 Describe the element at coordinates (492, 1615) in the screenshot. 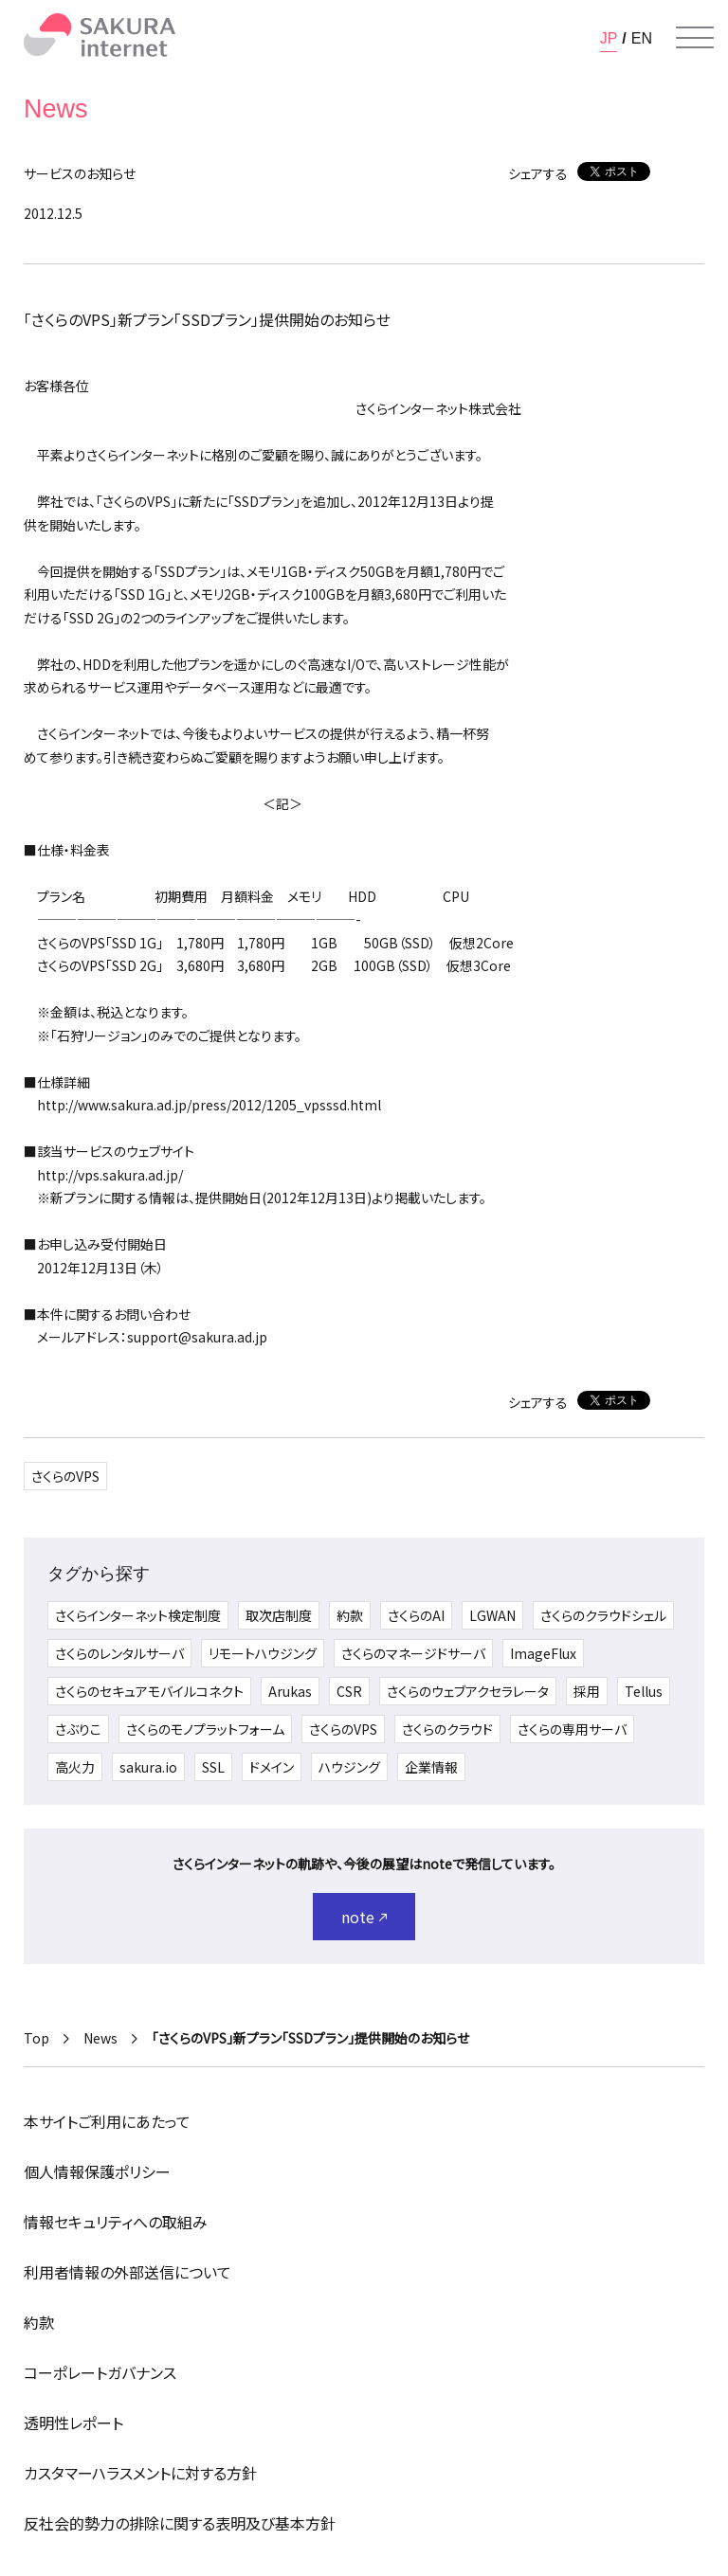

I see `LGWAN` at that location.